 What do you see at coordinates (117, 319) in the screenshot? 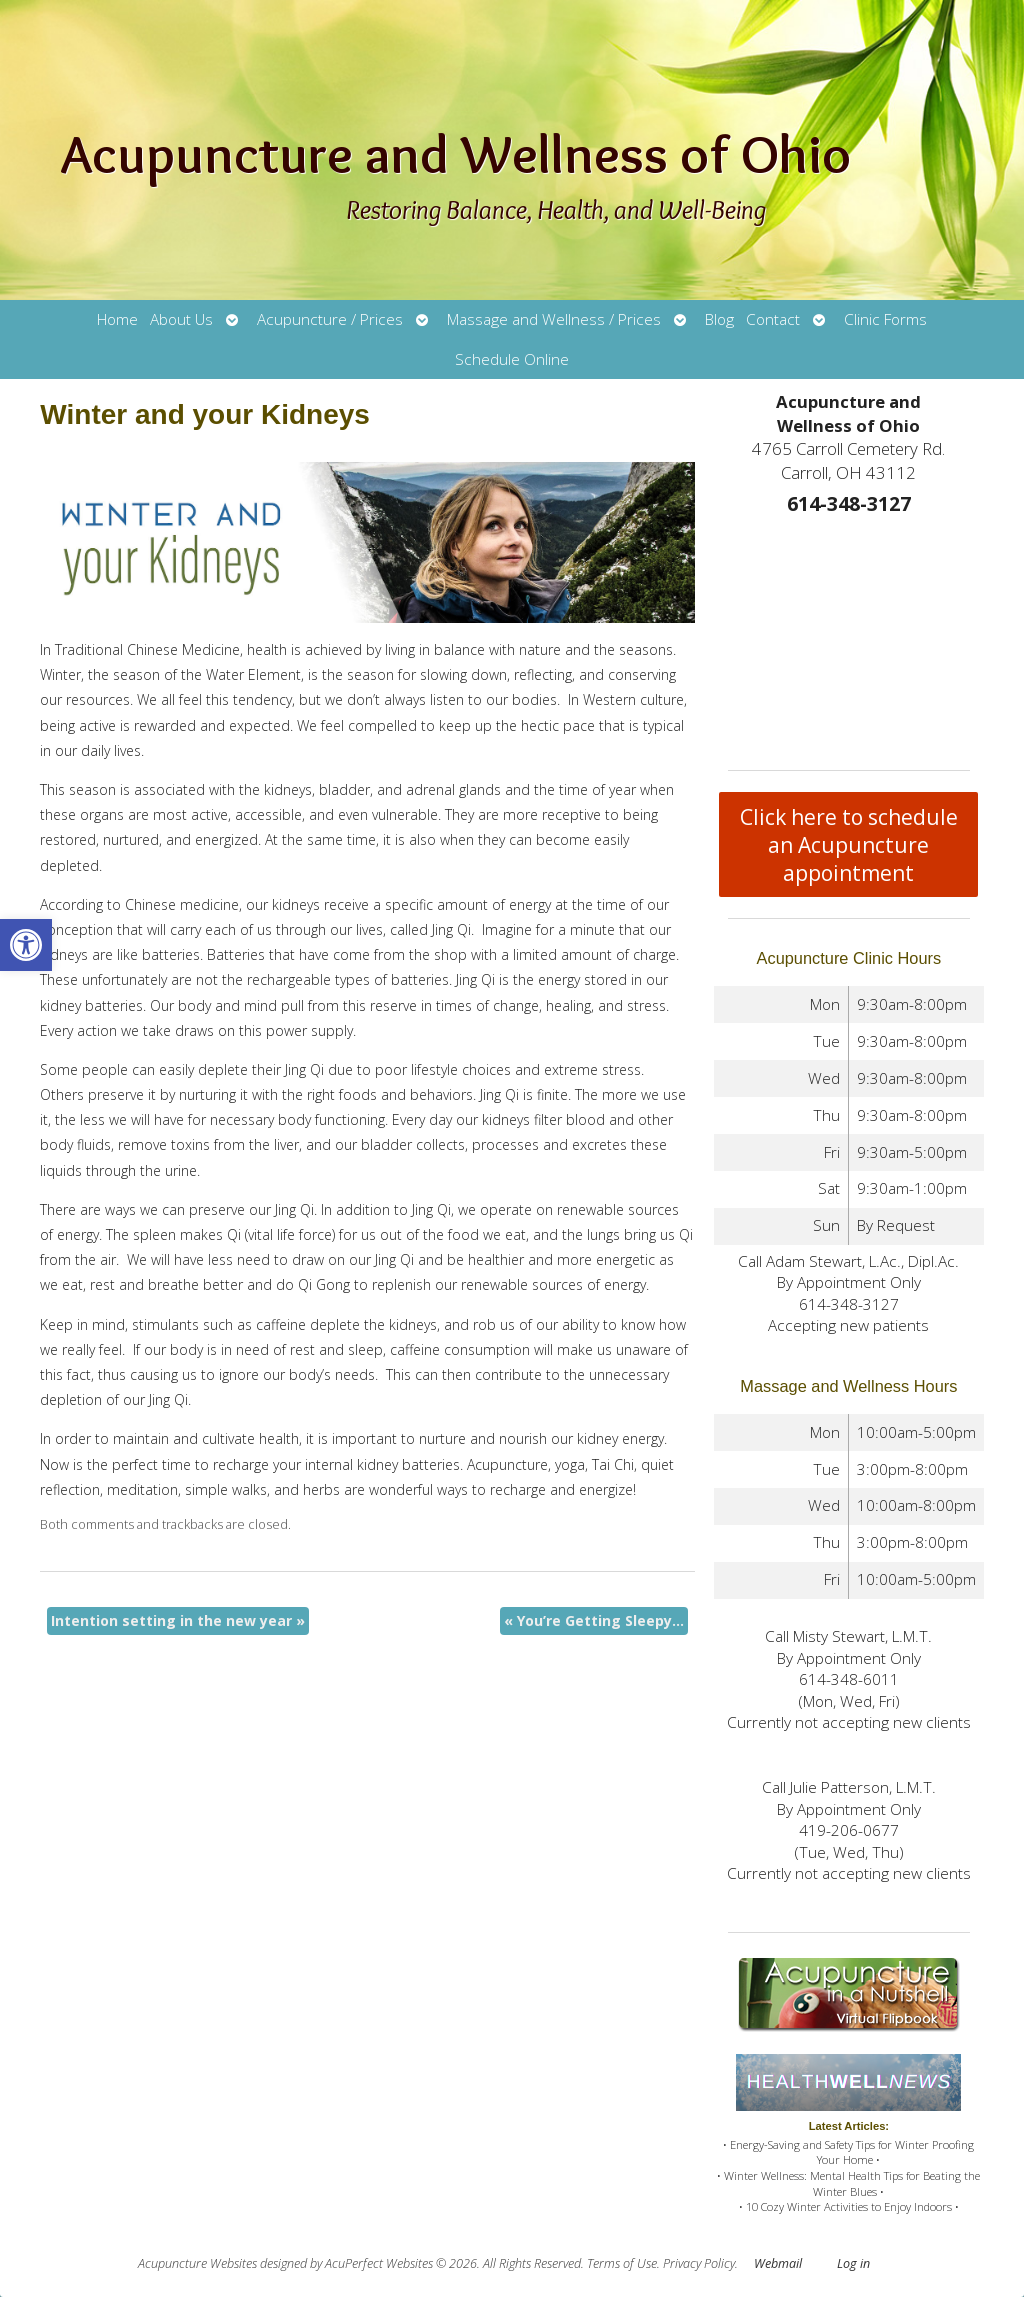
I see `Home` at bounding box center [117, 319].